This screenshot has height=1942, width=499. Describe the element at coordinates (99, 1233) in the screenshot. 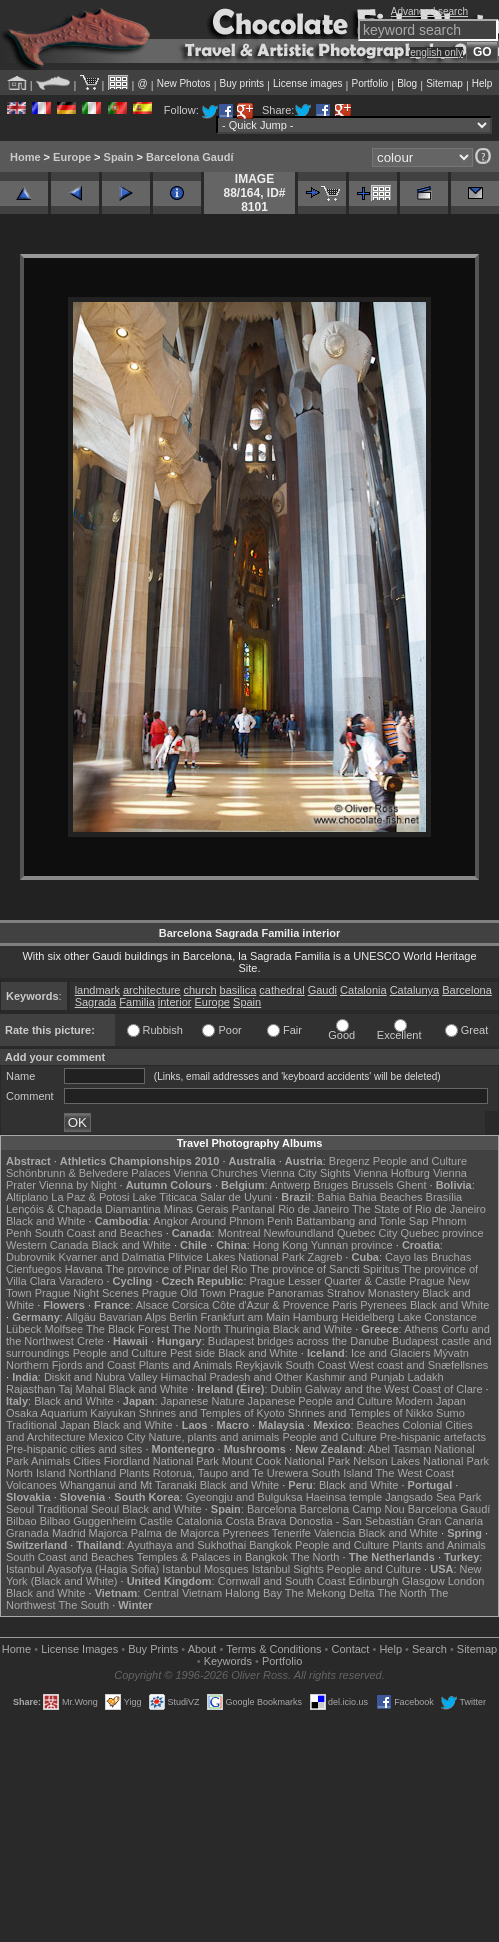

I see `South Coast and Beaches` at that location.